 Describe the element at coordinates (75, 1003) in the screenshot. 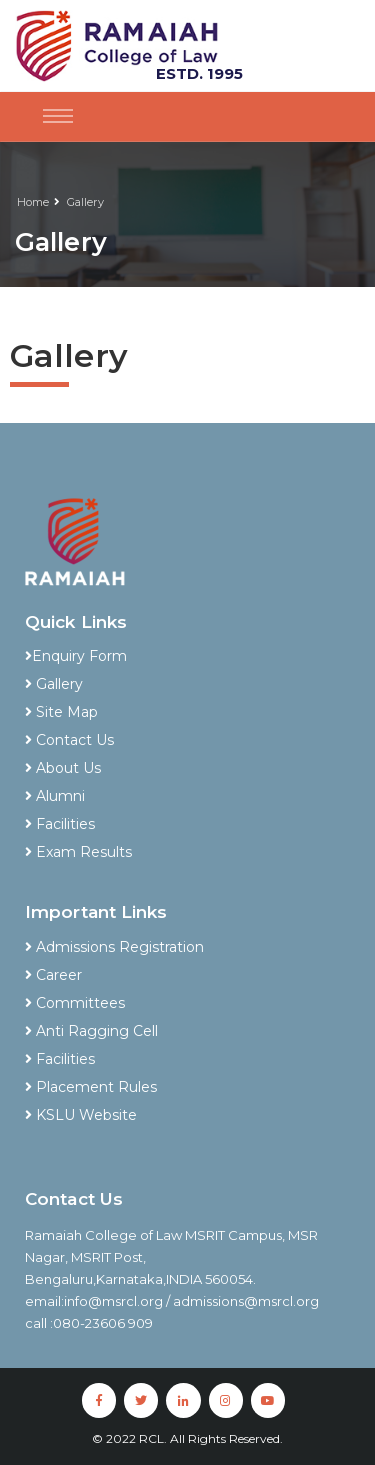

I see `Committees` at that location.